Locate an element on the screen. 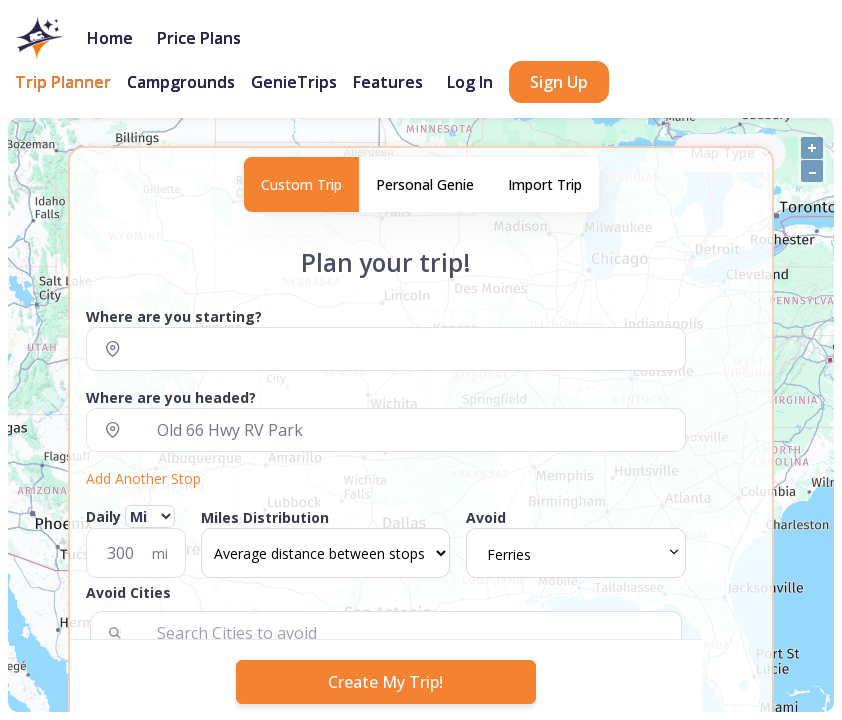 This screenshot has height=720, width=842. Avoid Cities is located at coordinates (128, 592).